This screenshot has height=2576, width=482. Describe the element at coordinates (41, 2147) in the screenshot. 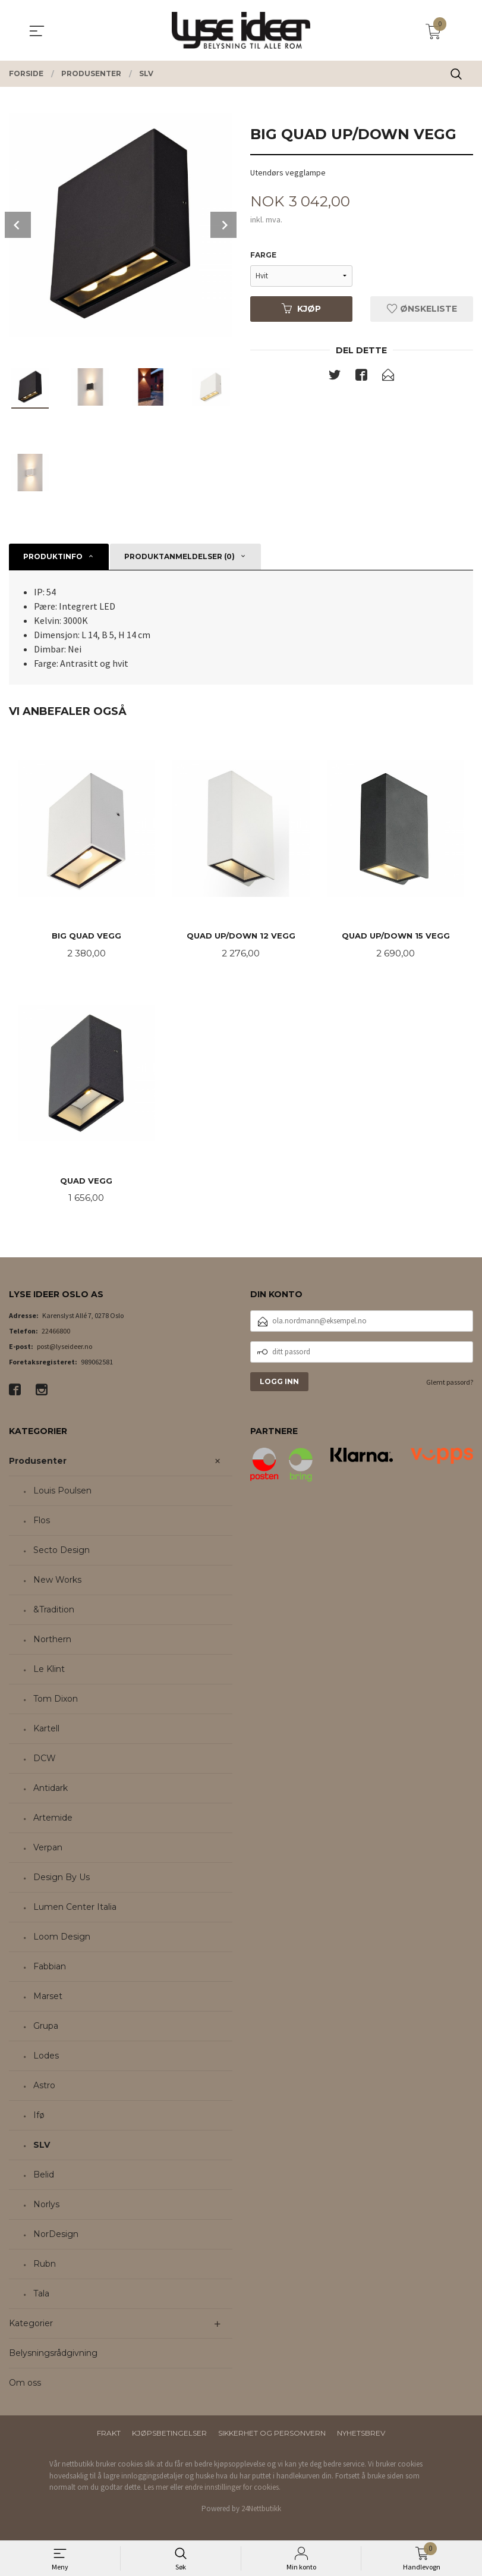

I see `SLV` at that location.